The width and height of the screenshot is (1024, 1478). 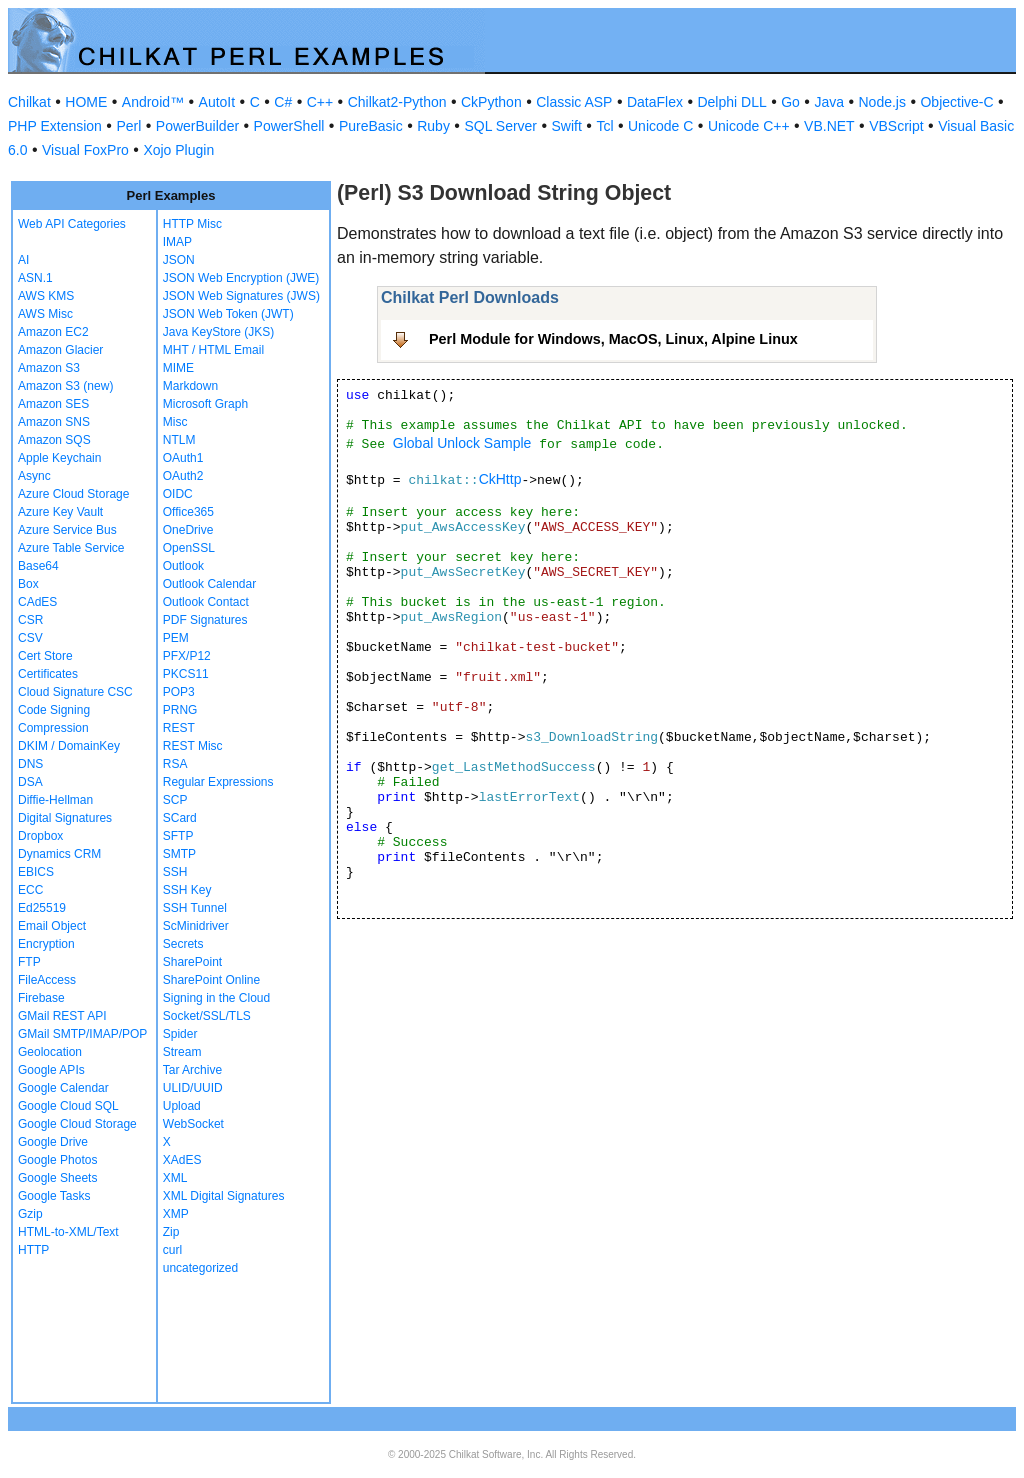 I want to click on XMP, so click(x=176, y=1214).